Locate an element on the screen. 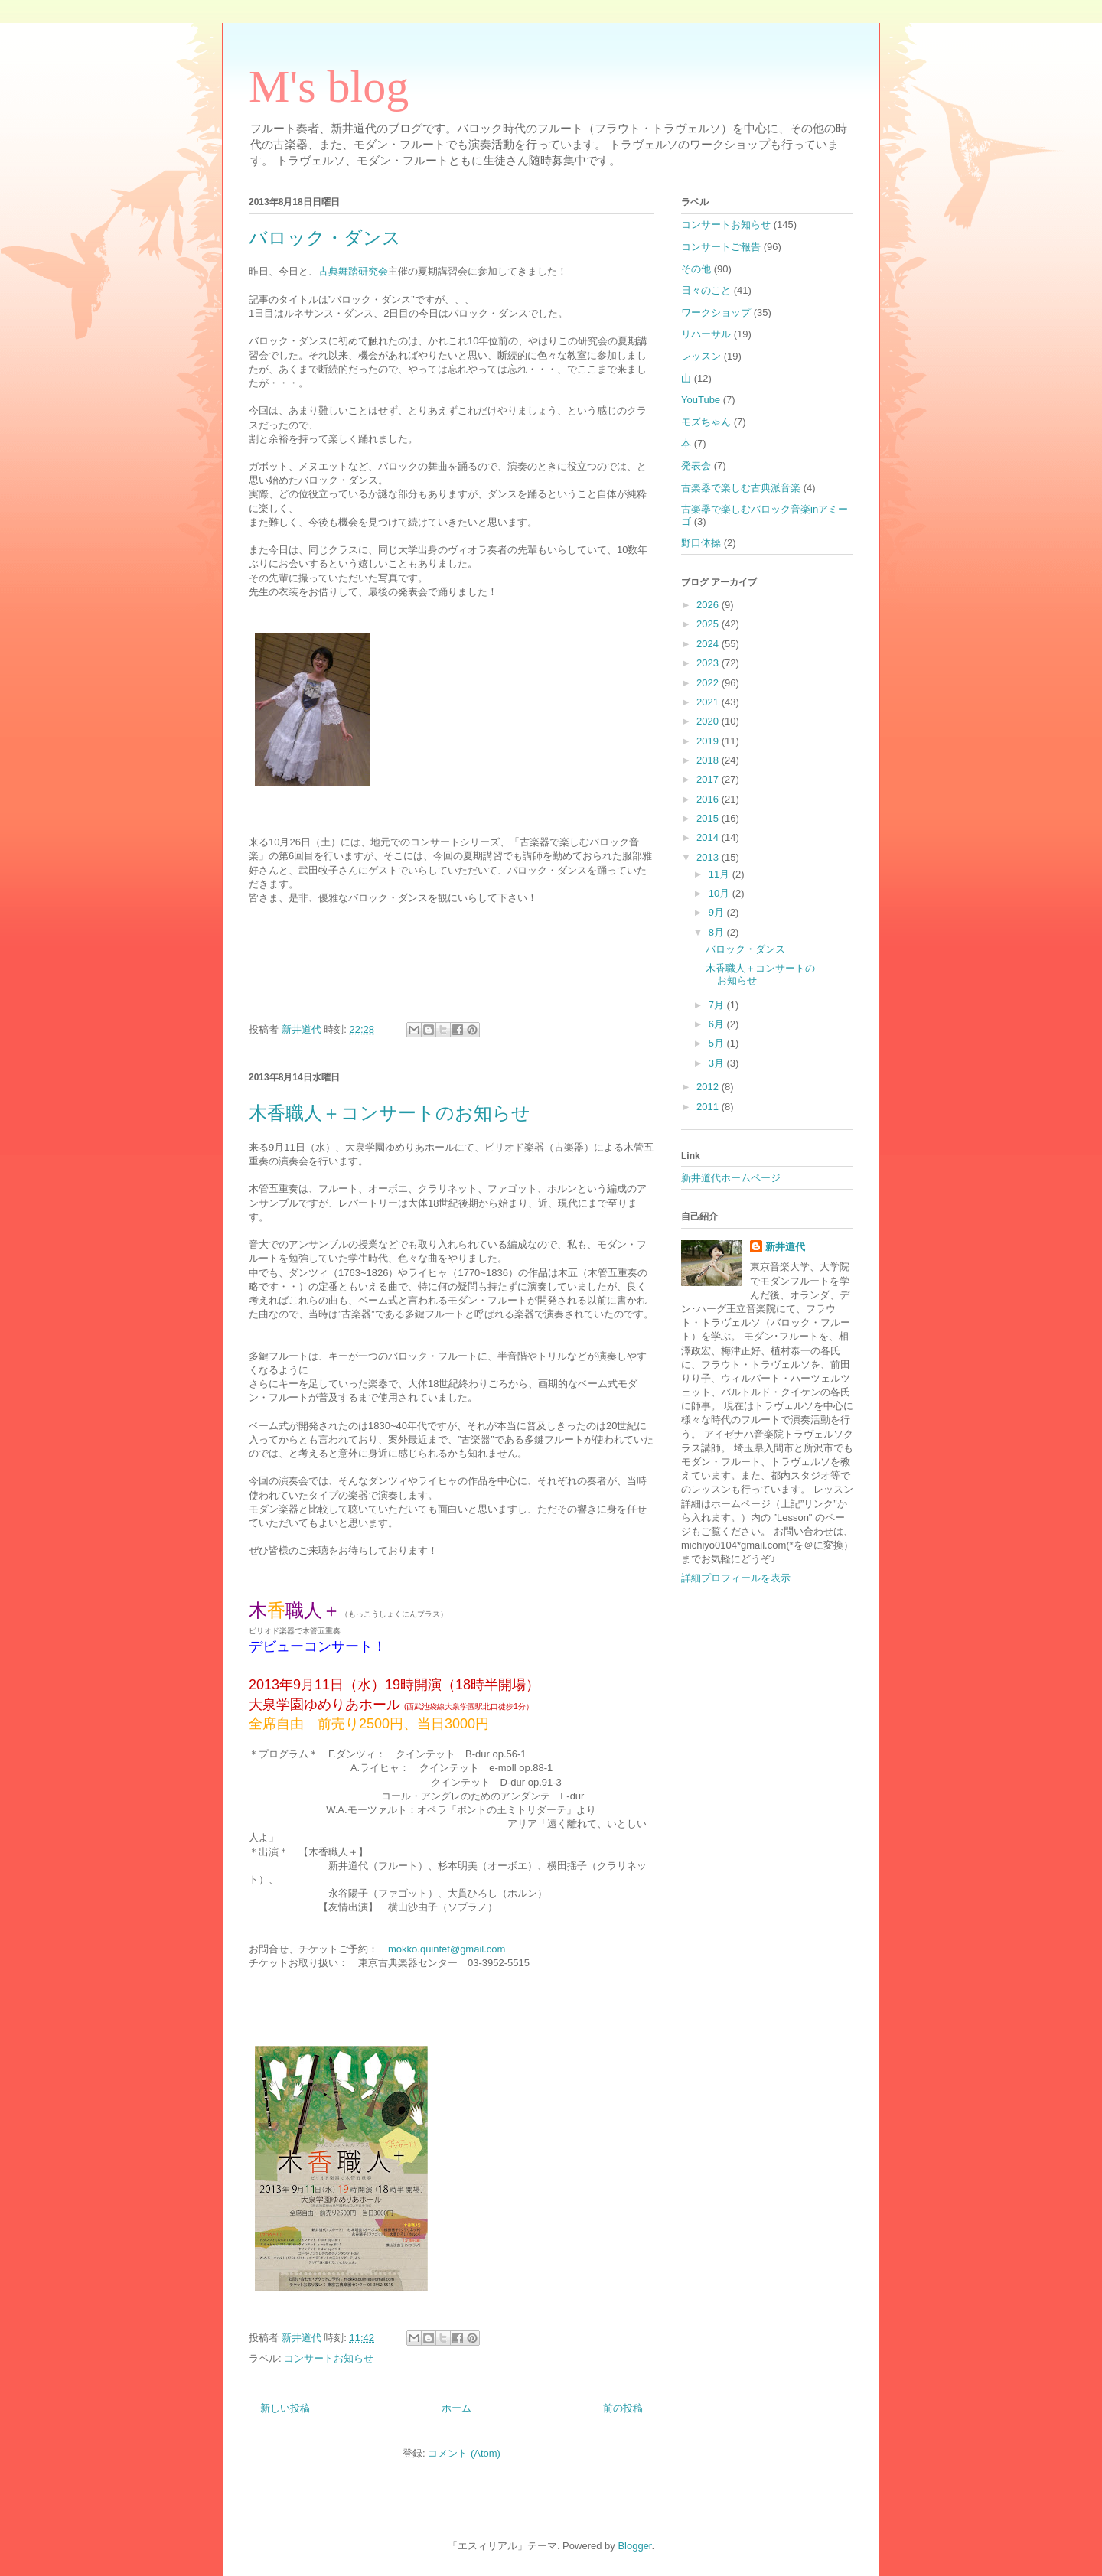  2021 is located at coordinates (709, 702).